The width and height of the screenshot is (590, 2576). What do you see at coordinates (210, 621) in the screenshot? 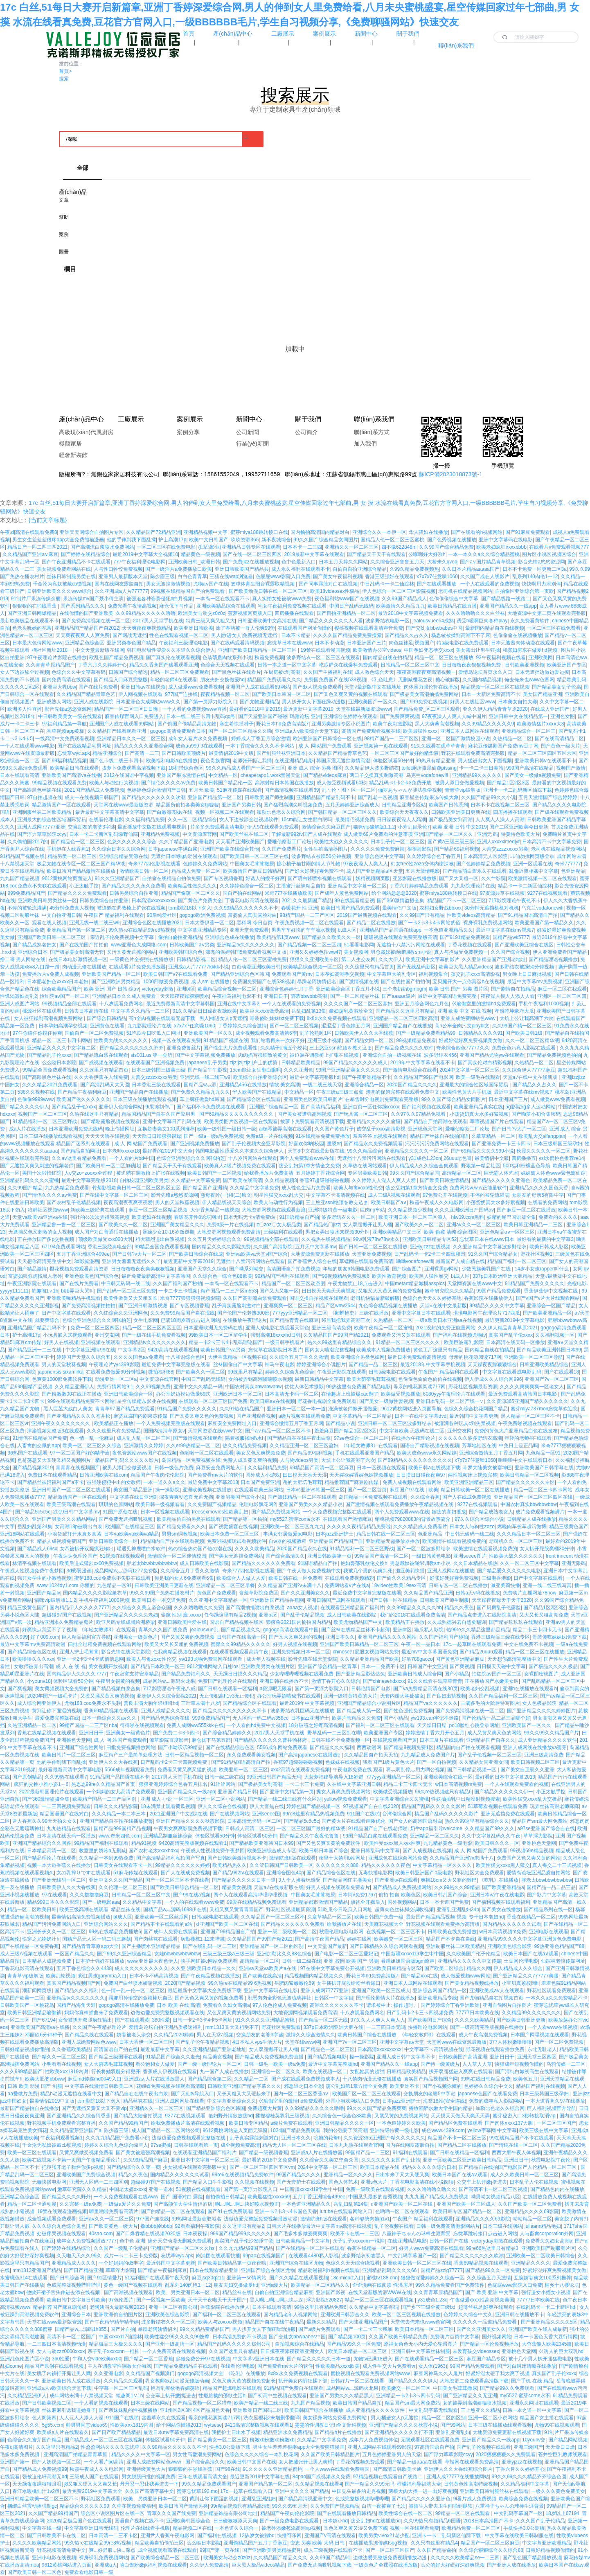
I see `特黄三级又爽又粗又大` at bounding box center [210, 621].